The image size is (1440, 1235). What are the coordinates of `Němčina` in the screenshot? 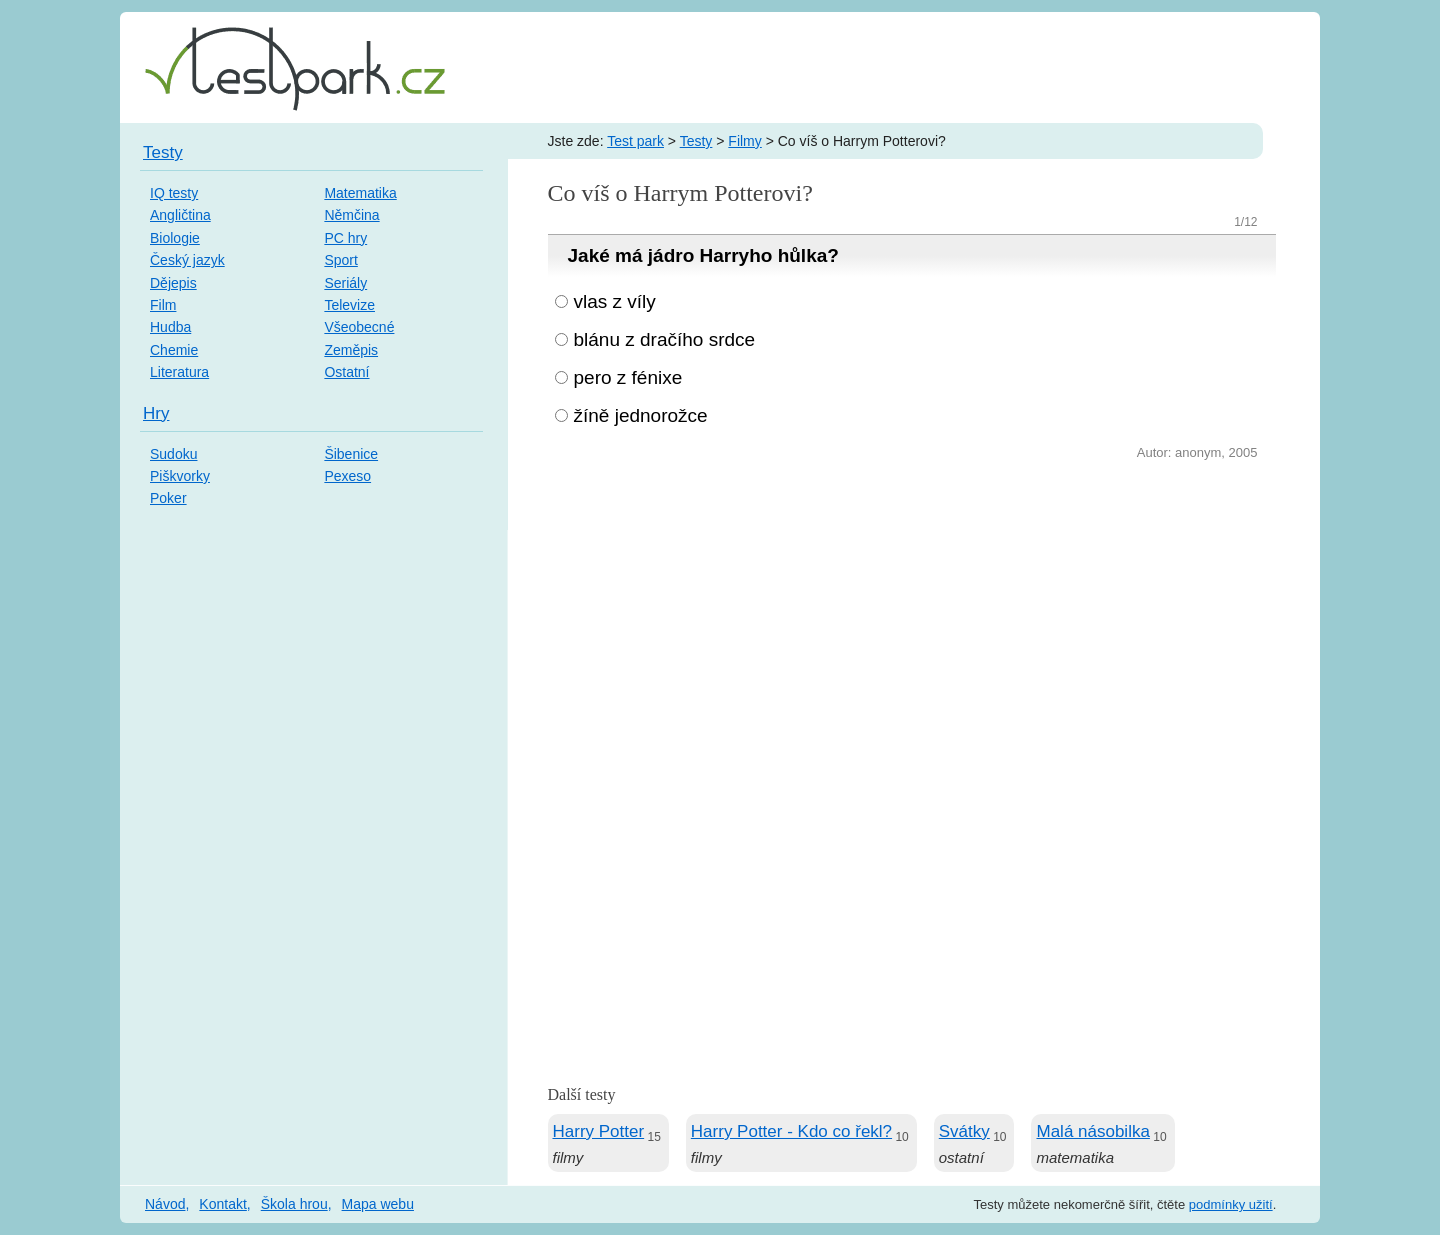 It's located at (351, 215).